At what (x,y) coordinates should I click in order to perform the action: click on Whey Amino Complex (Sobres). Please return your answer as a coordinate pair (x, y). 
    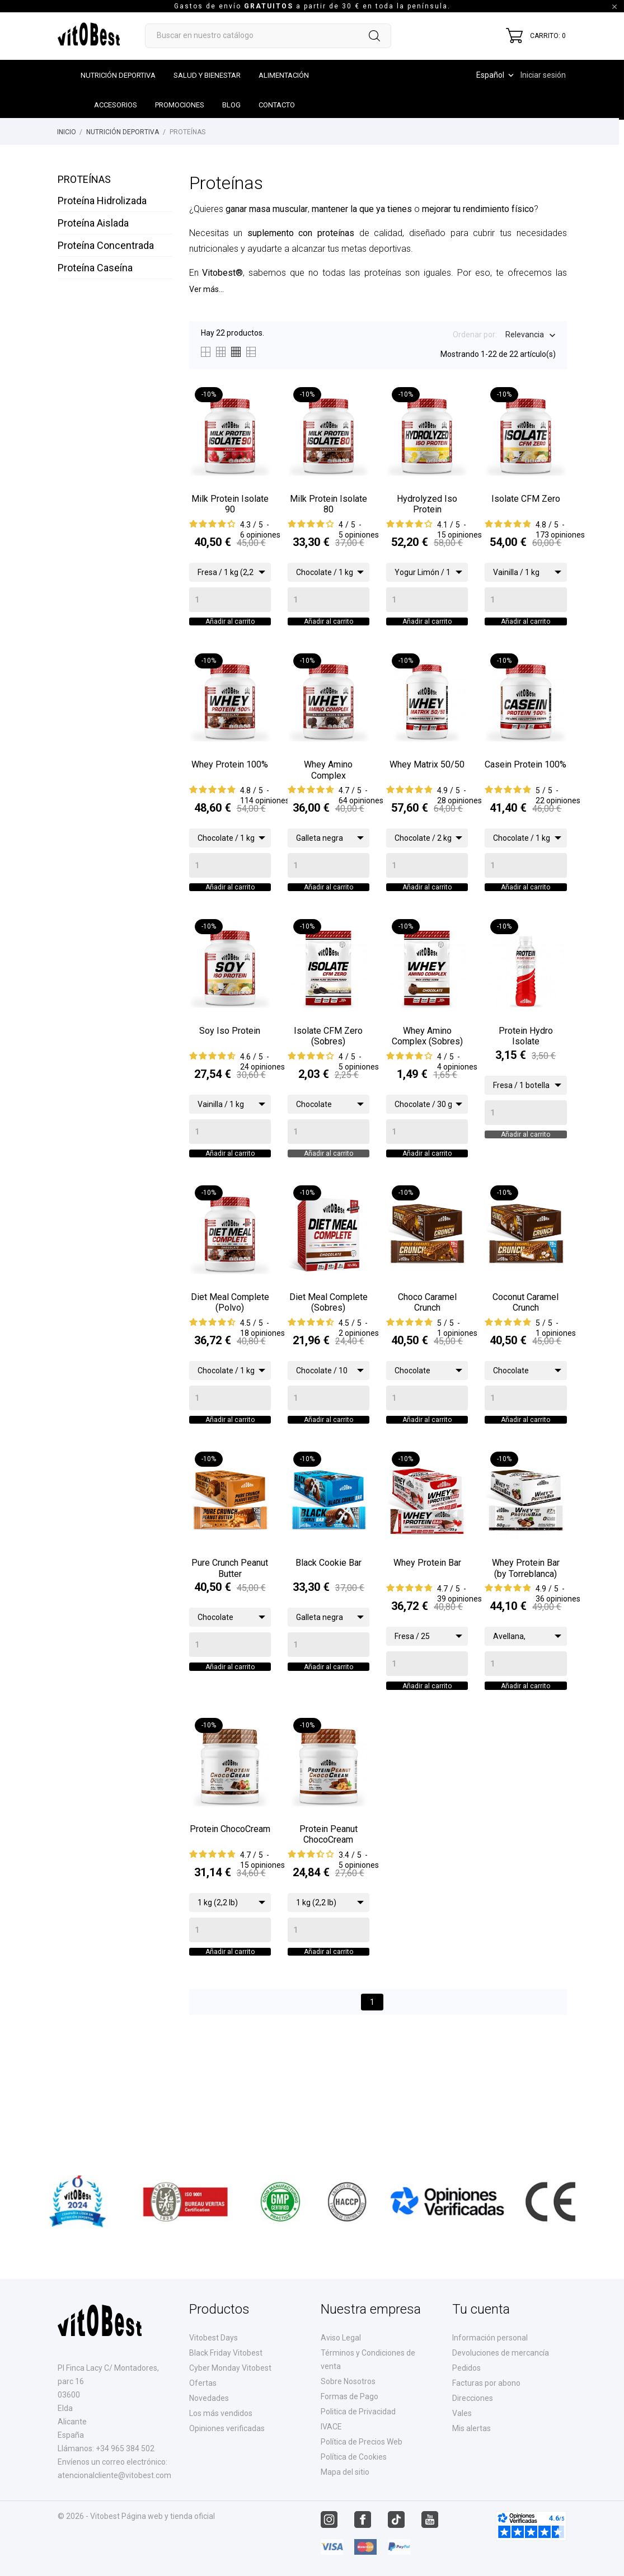
    Looking at the image, I should click on (427, 1069).